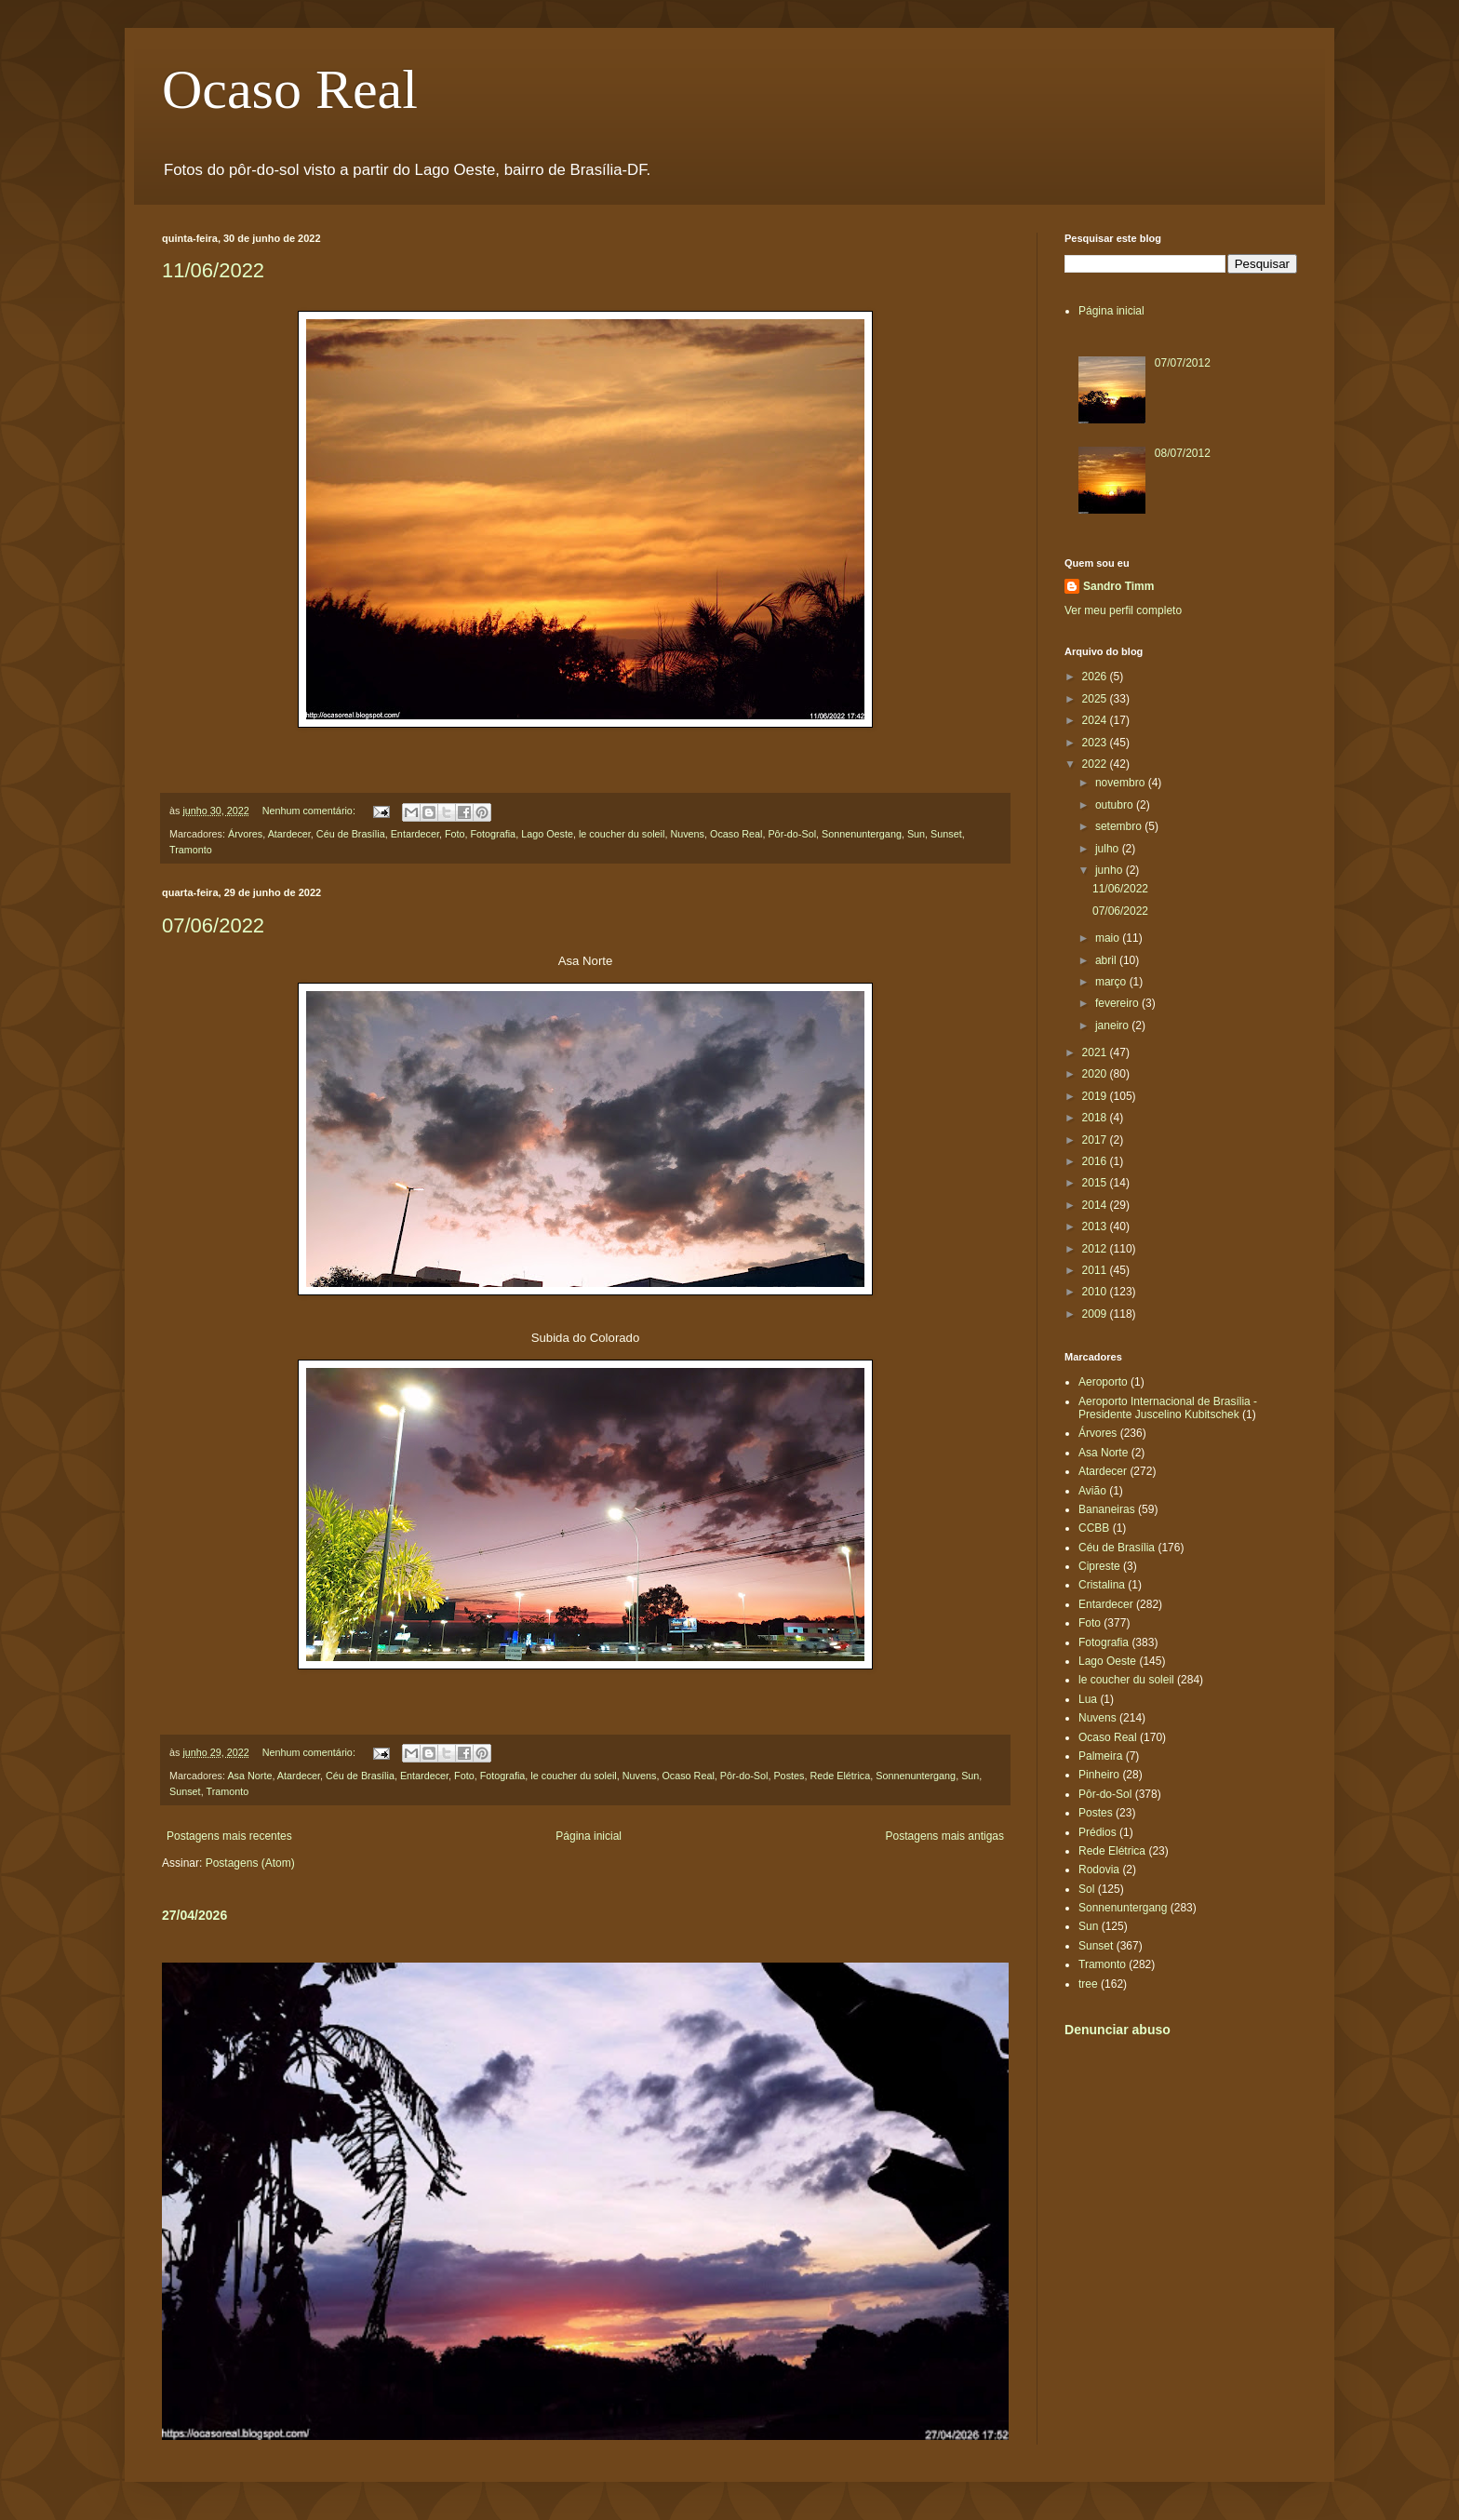  Describe the element at coordinates (946, 833) in the screenshot. I see `Sunset` at that location.